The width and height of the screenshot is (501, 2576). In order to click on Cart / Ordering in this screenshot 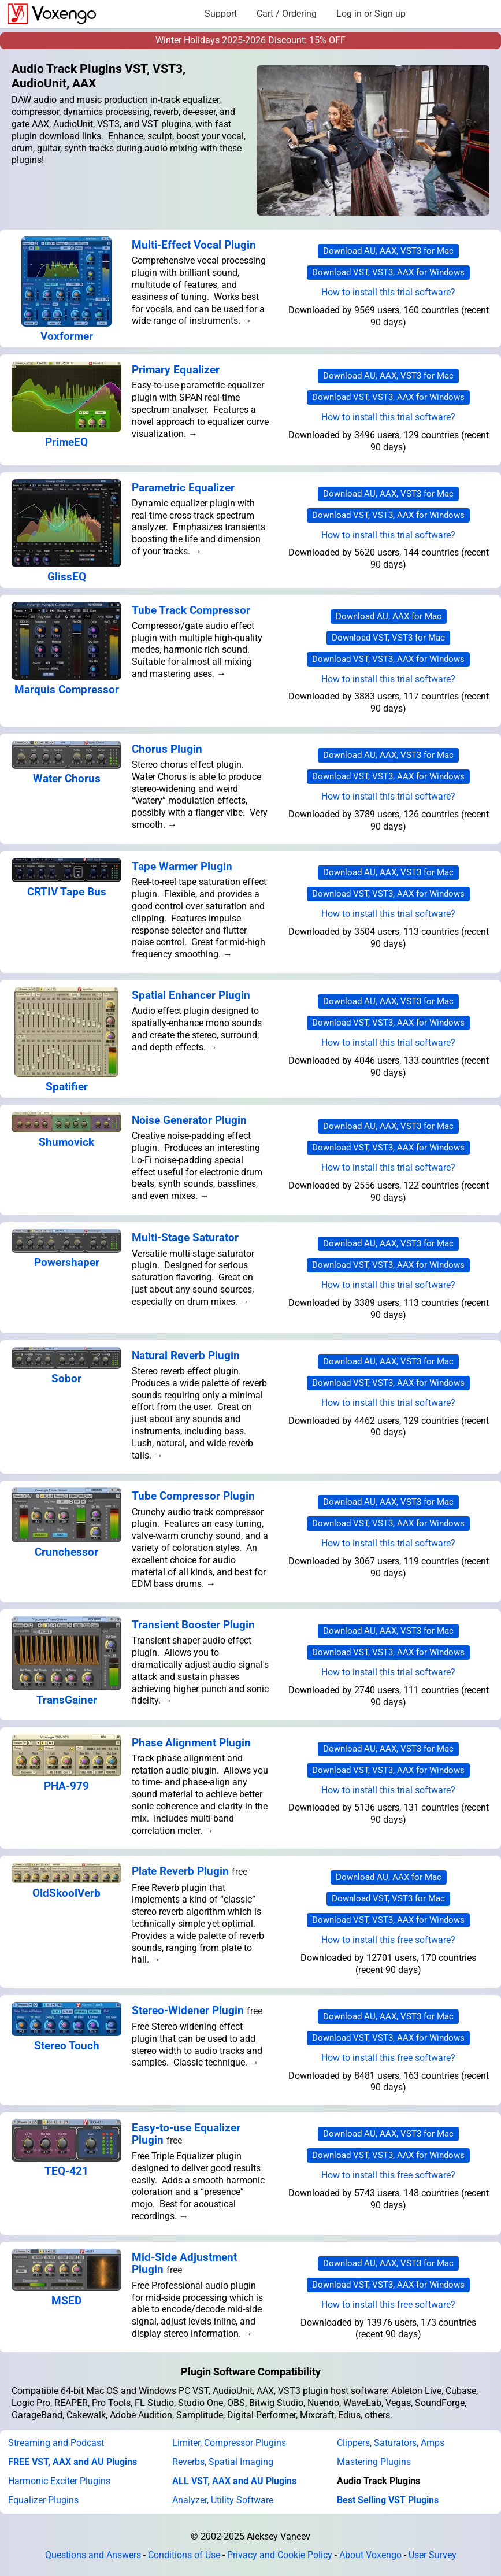, I will do `click(287, 13)`.